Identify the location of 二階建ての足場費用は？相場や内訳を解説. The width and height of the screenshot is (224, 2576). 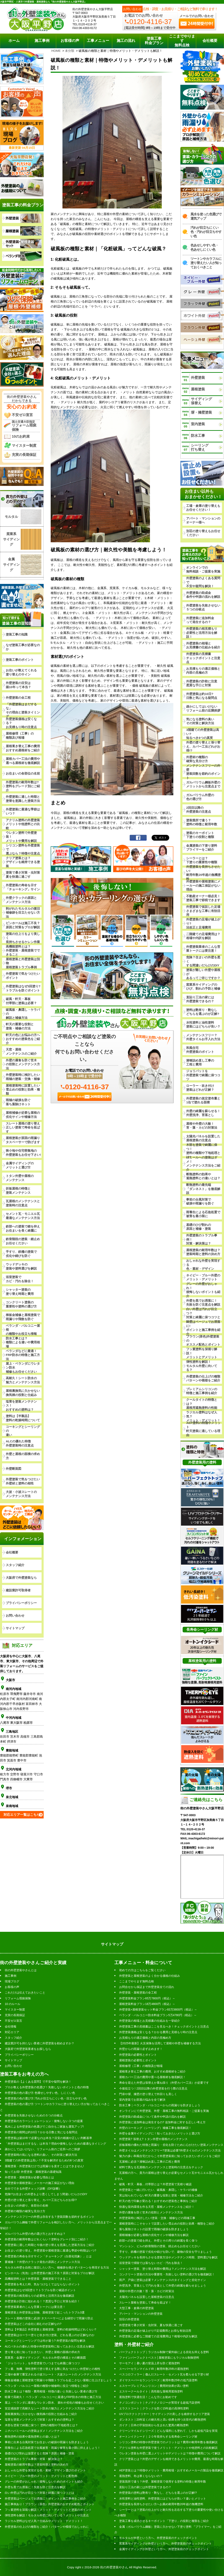
(203, 936).